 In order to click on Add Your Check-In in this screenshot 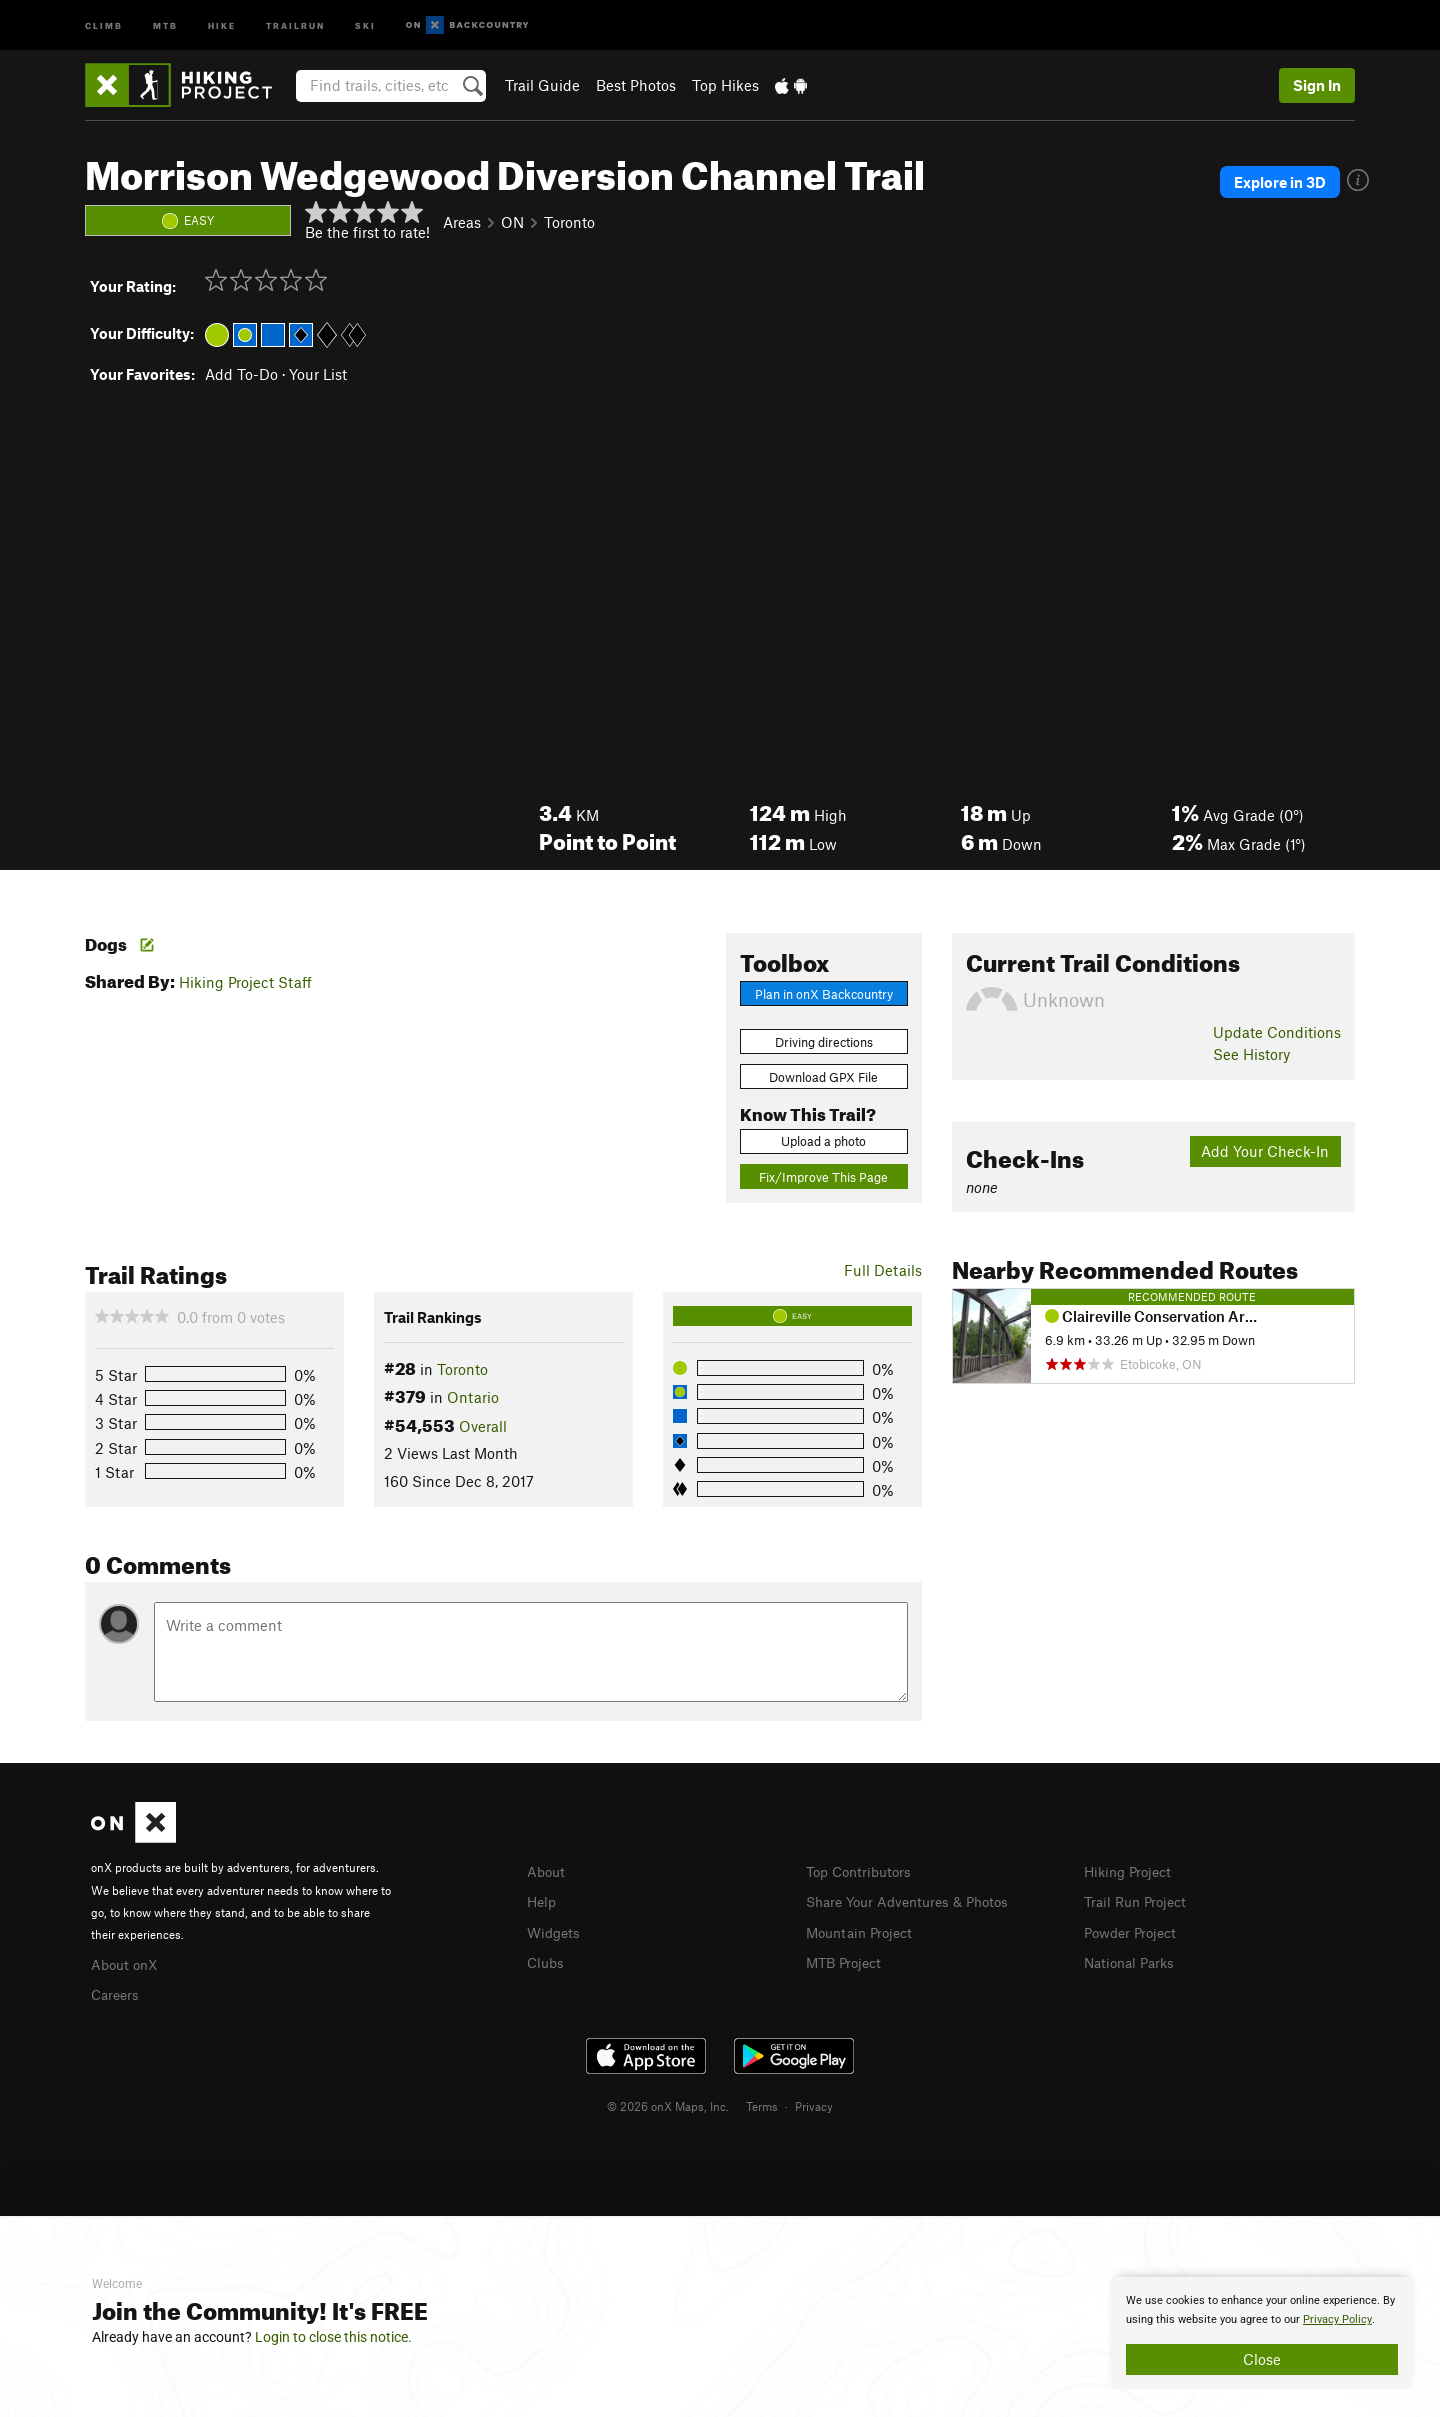, I will do `click(1265, 1151)`.